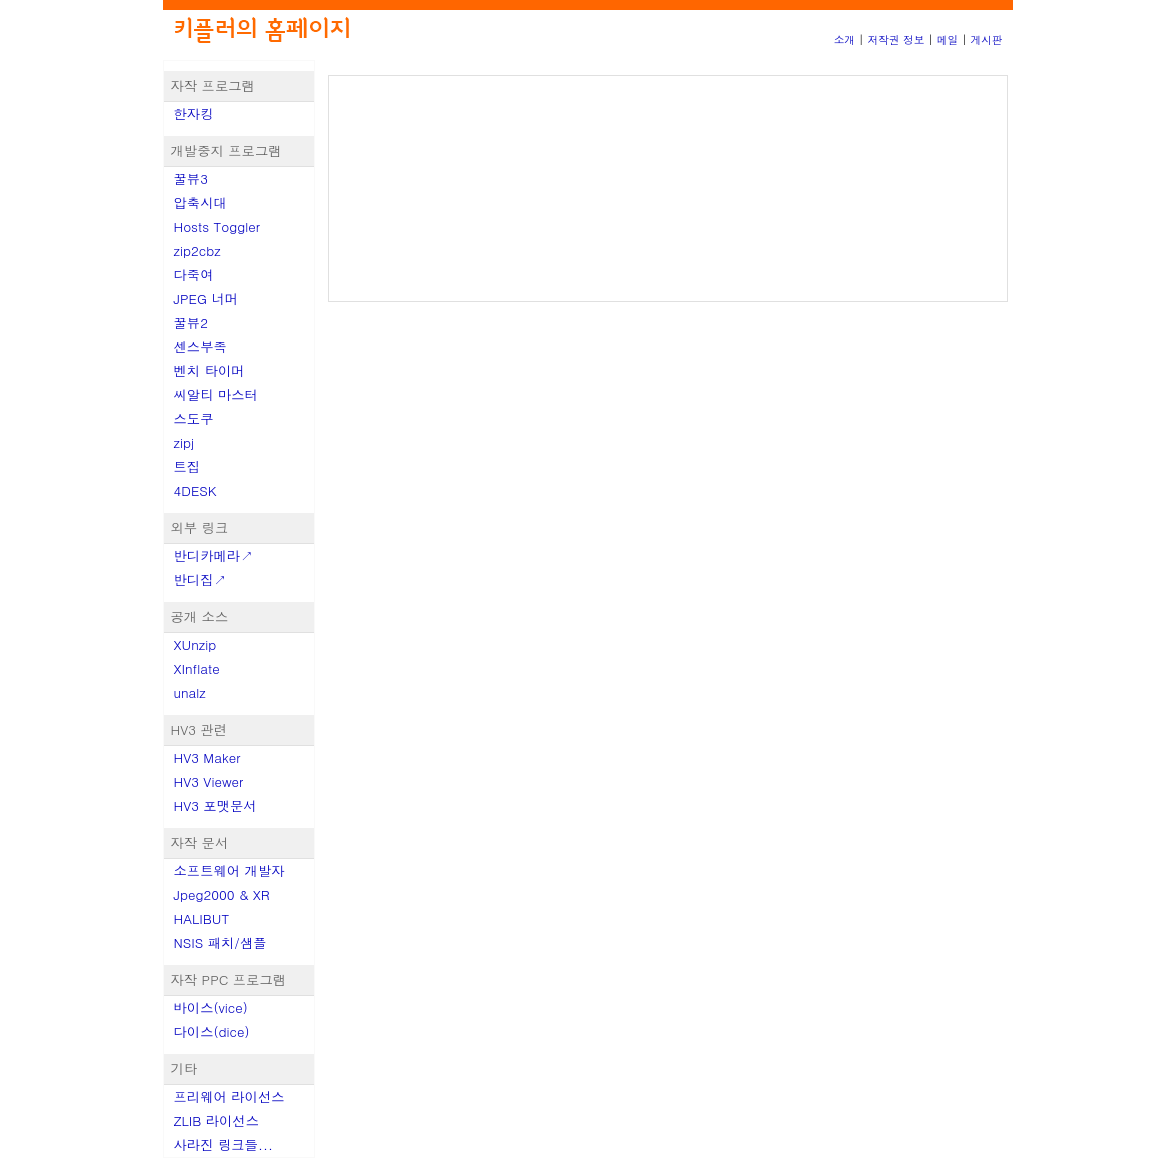 Image resolution: width=1175 pixels, height=1158 pixels. What do you see at coordinates (209, 370) in the screenshot?
I see `벤치 타이머` at bounding box center [209, 370].